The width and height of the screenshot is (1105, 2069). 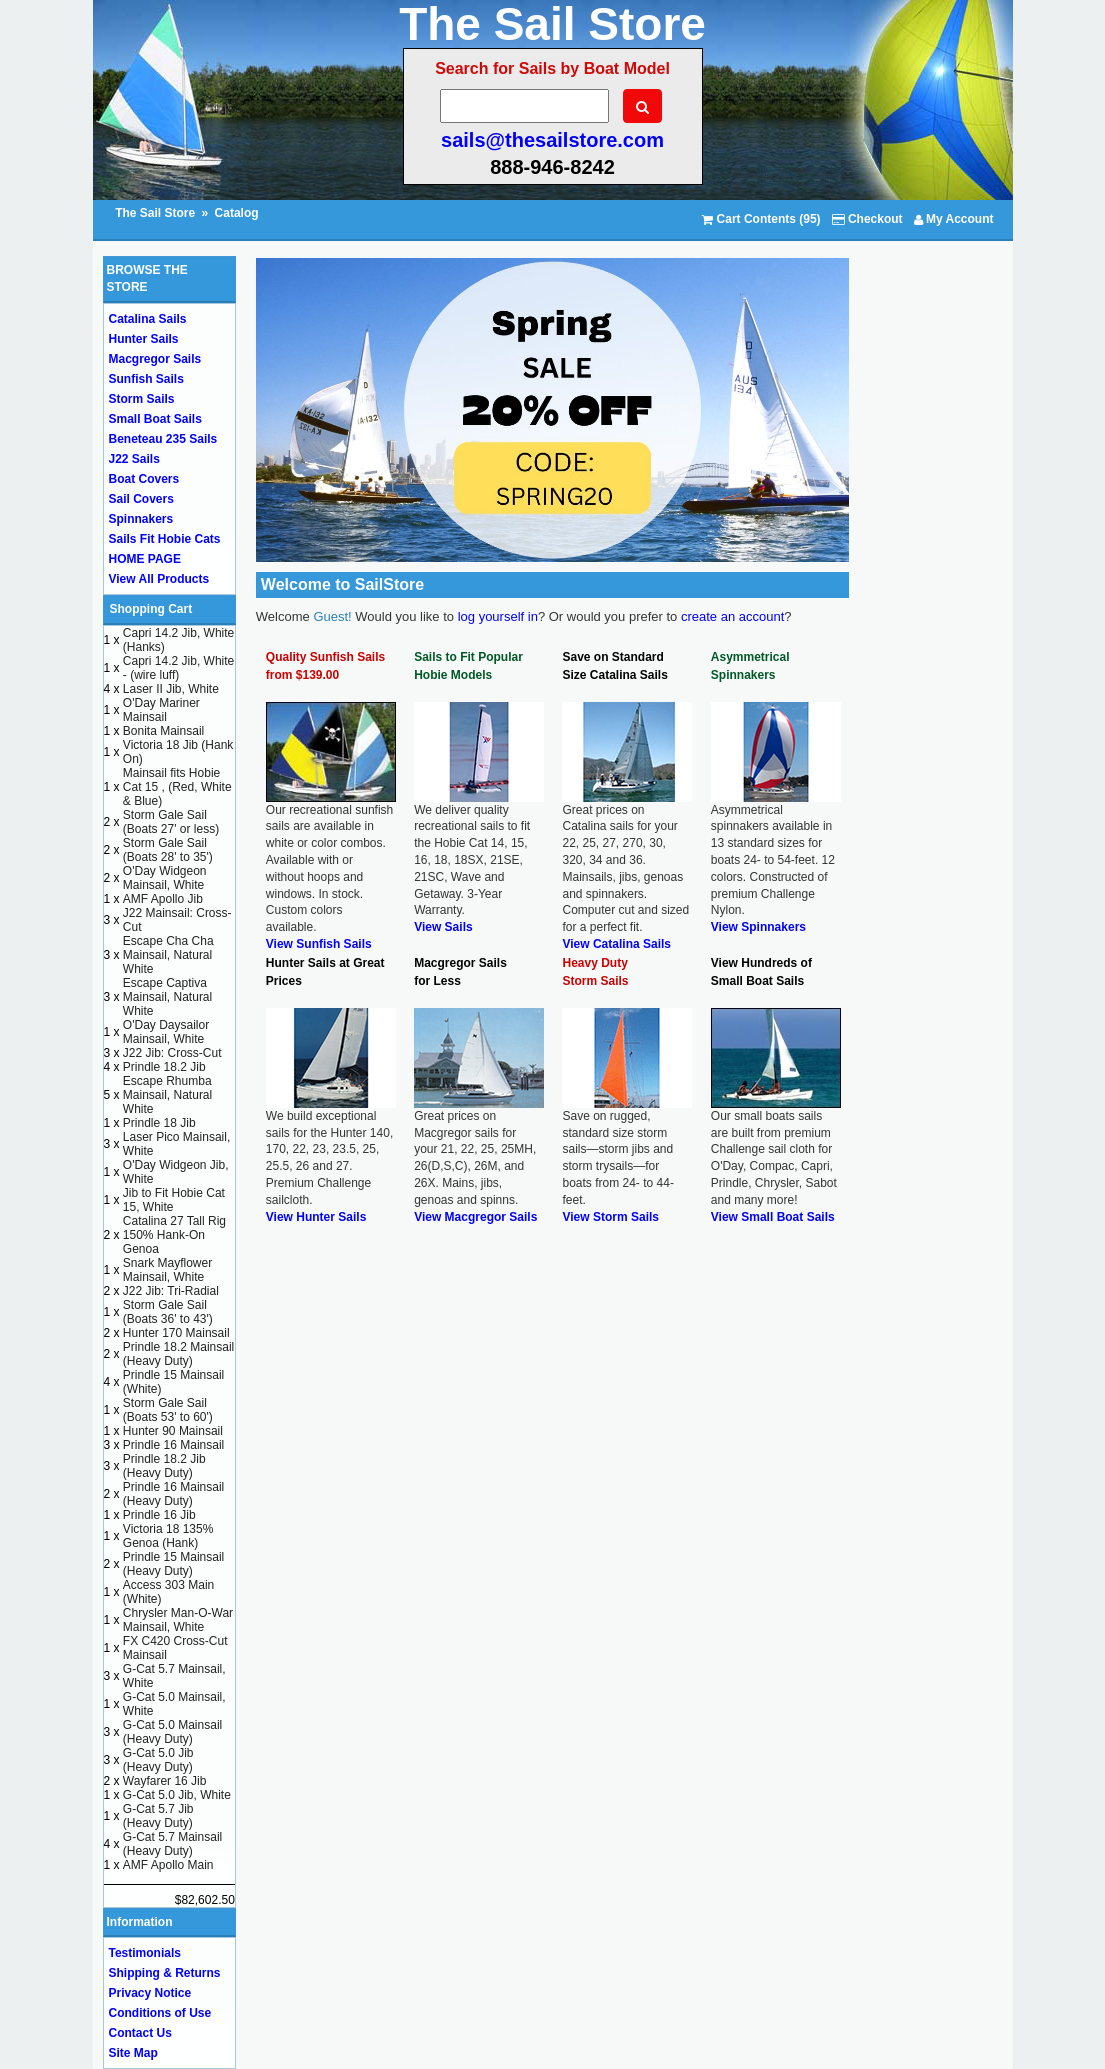 What do you see at coordinates (178, 1354) in the screenshot?
I see `Prindle 18.2 Mainsail (Heavy Duty)` at bounding box center [178, 1354].